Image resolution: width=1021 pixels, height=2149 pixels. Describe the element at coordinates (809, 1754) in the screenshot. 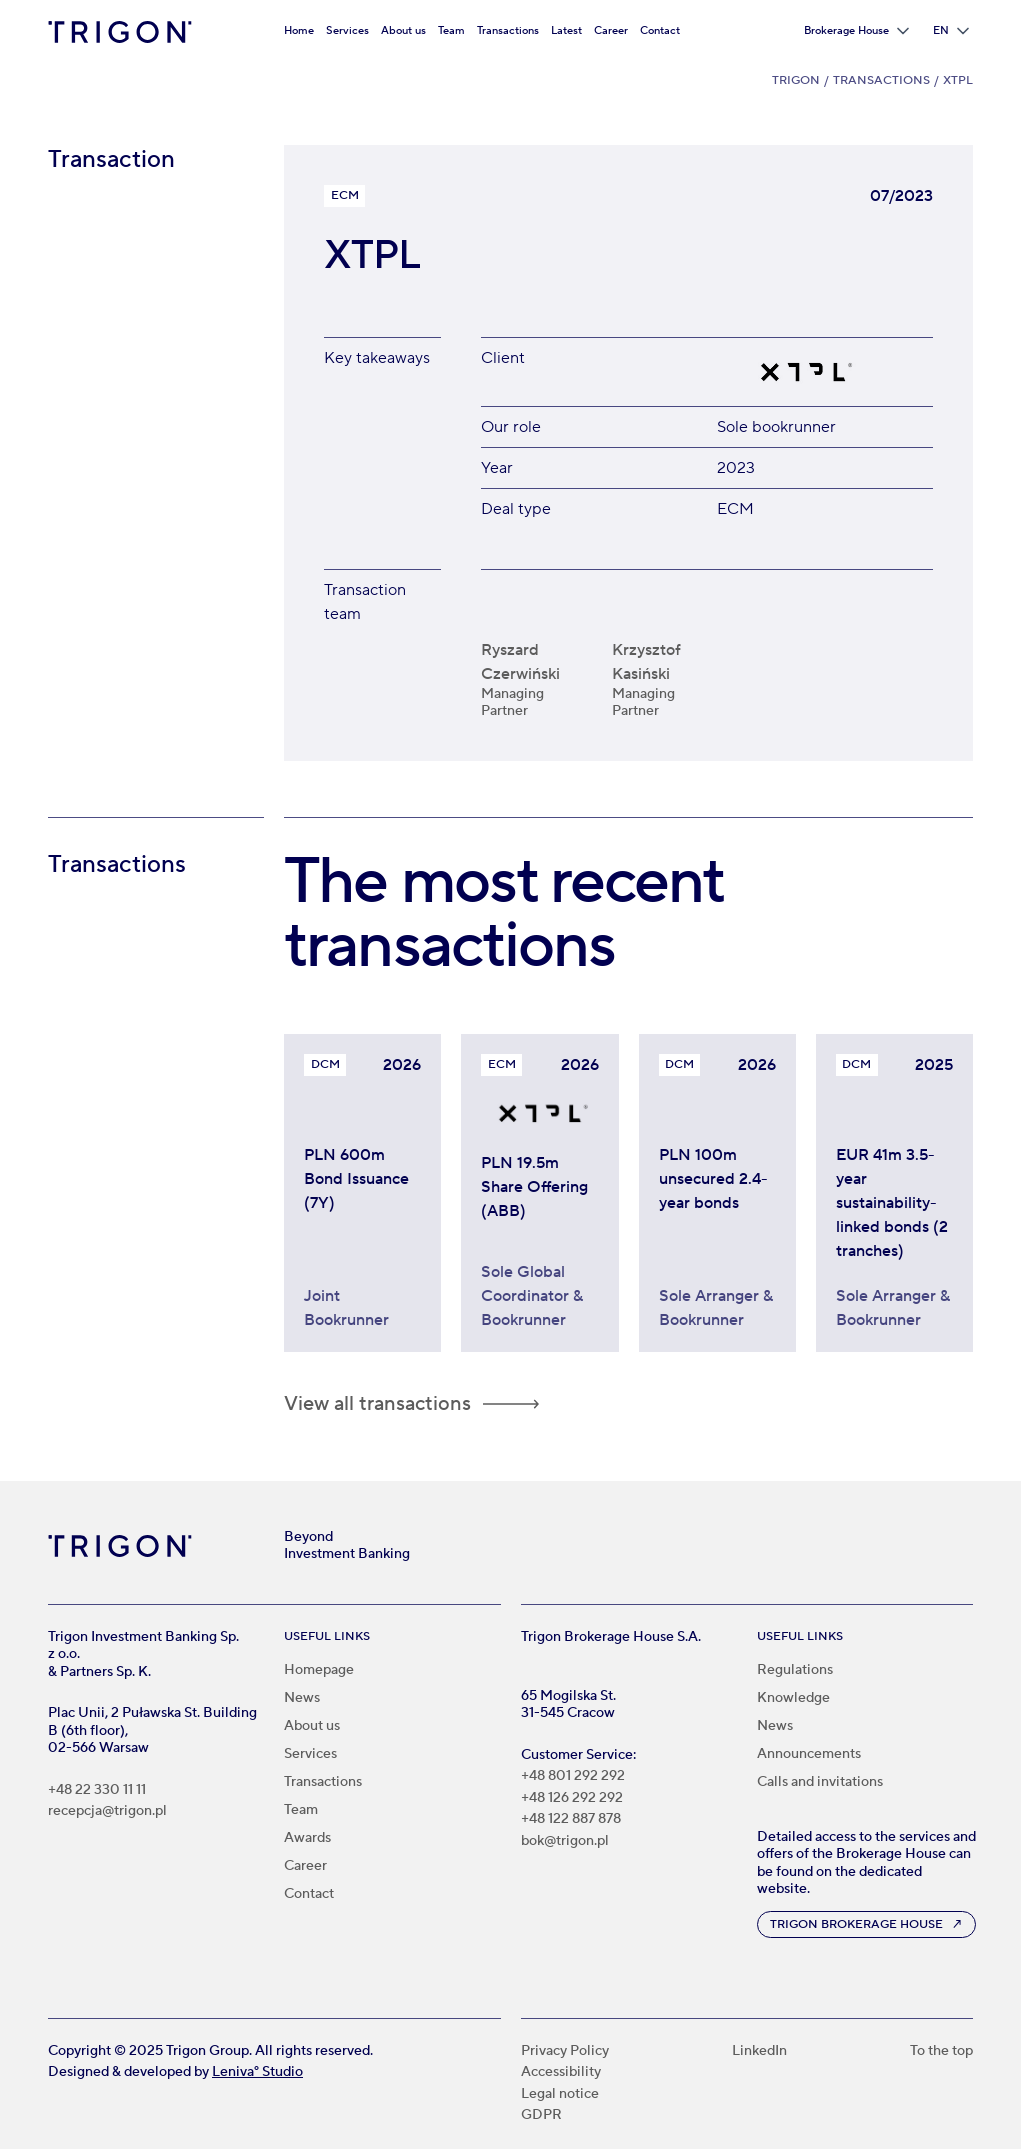

I see `Announcements` at that location.